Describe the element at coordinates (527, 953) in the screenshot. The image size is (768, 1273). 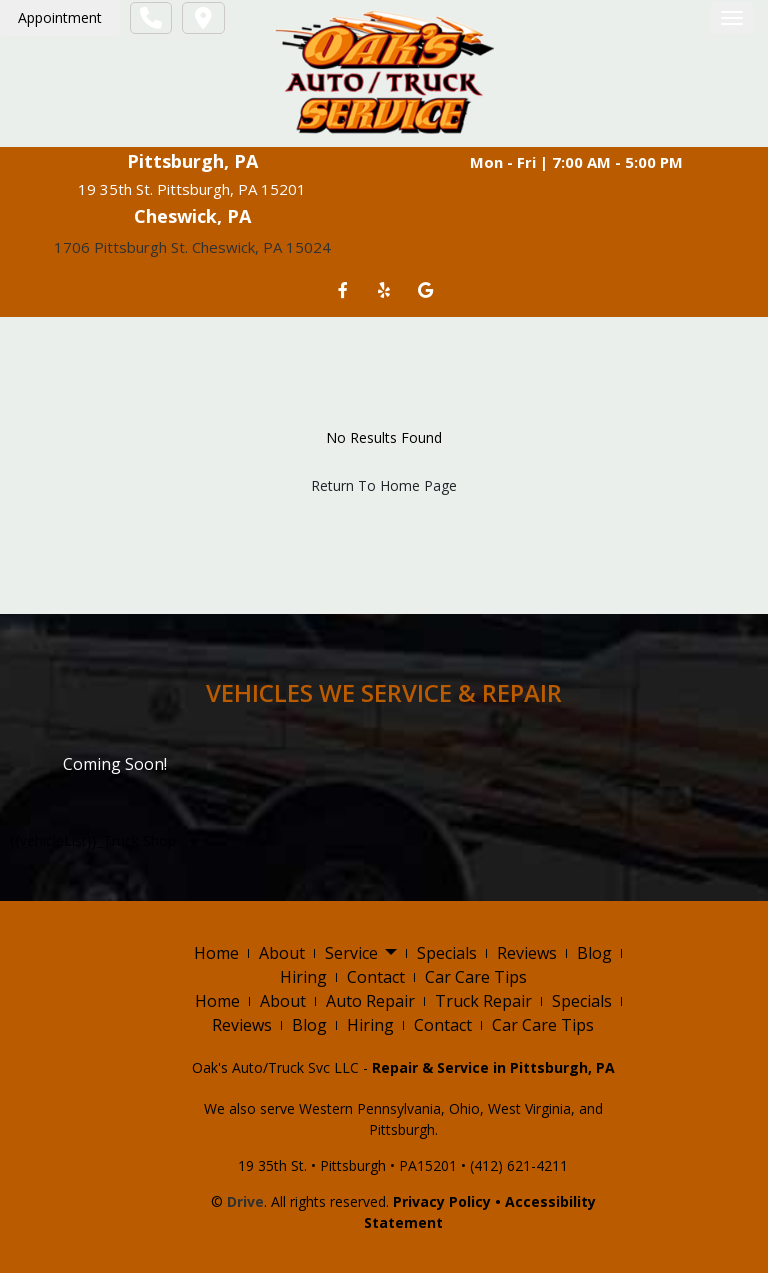
I see `Reviews` at that location.